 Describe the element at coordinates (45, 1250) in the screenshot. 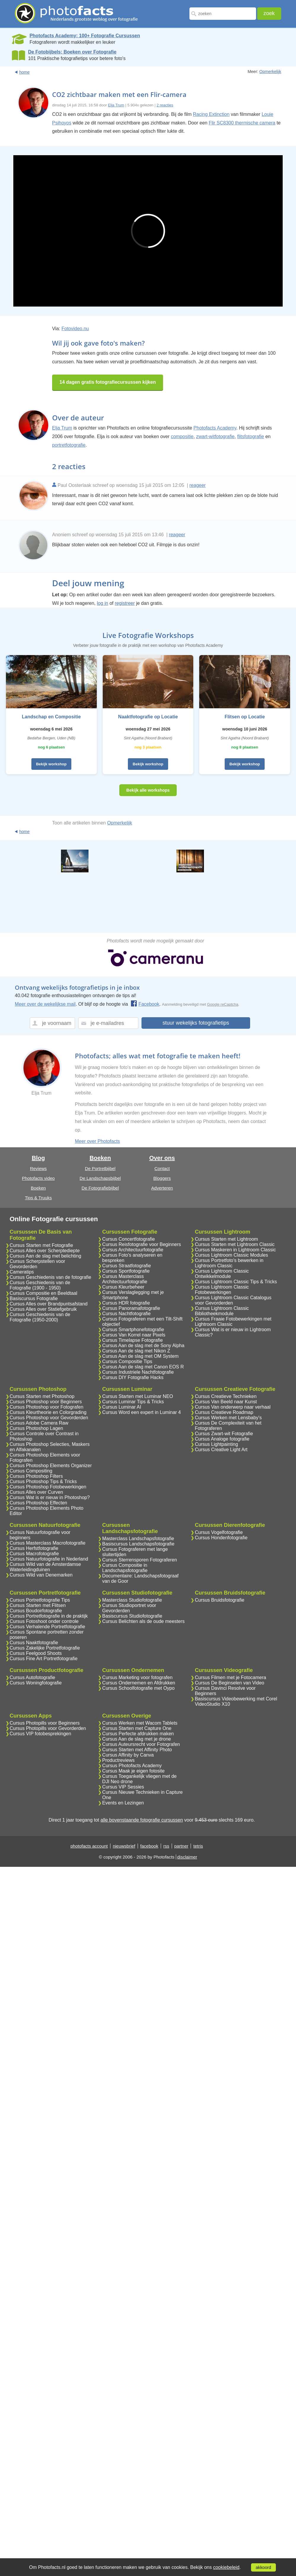

I see `Cursus Alles over Scherptediepte` at that location.